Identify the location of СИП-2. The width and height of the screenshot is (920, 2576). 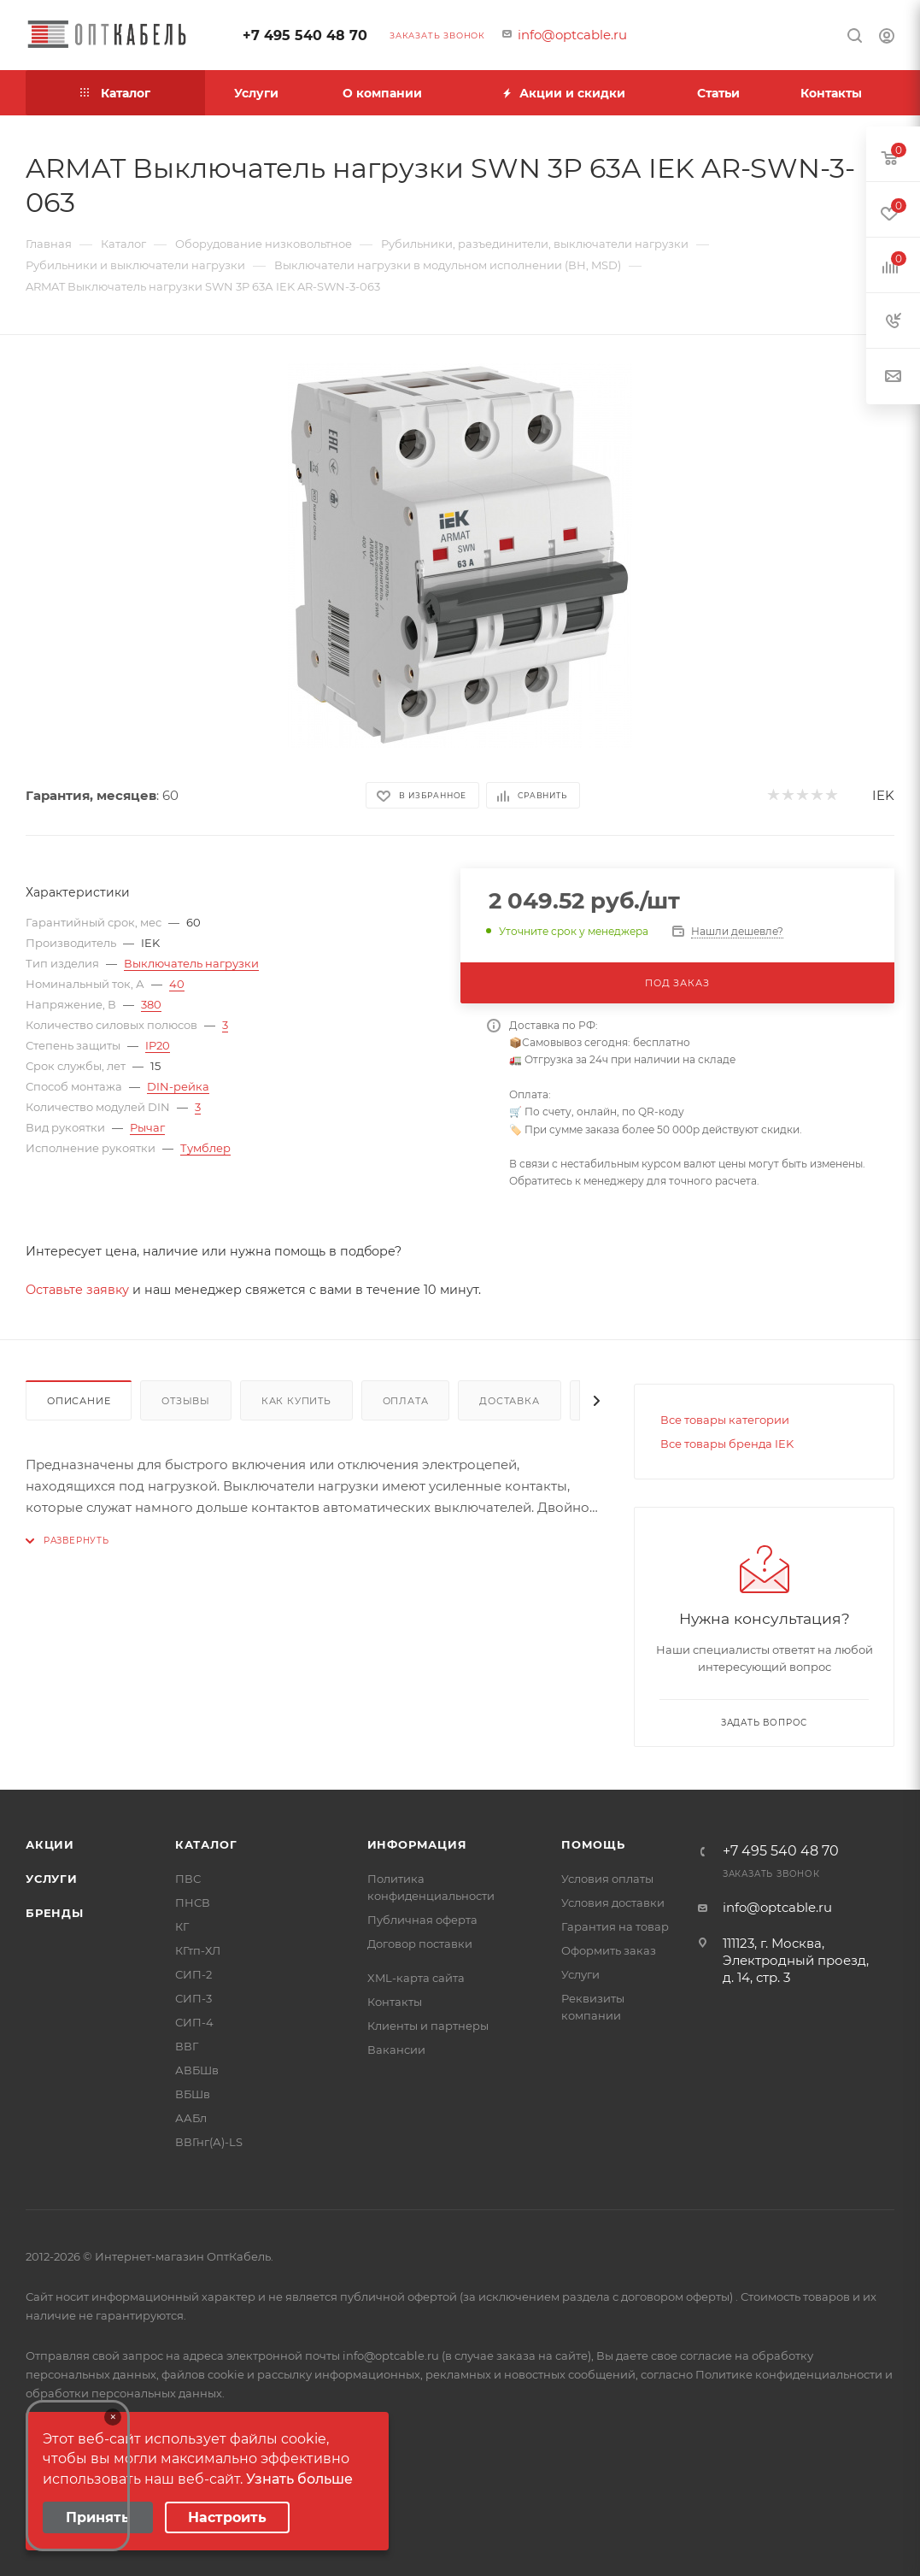
(193, 1974).